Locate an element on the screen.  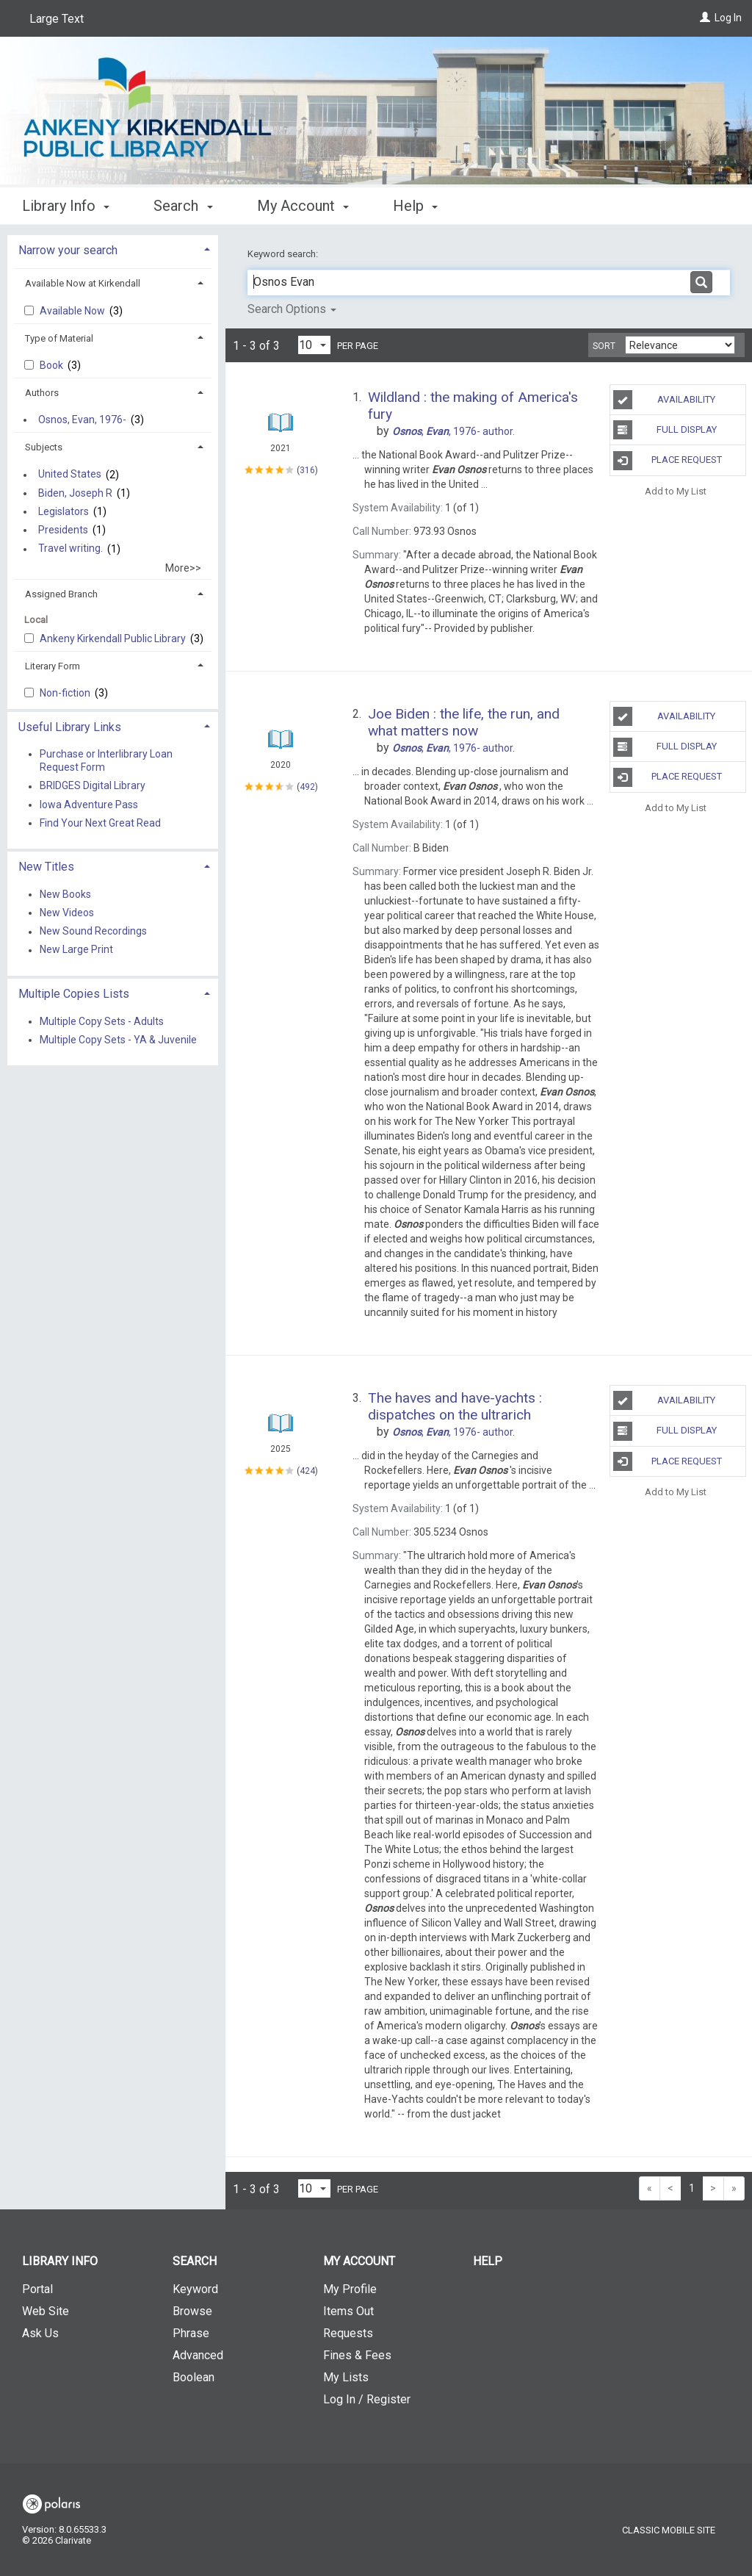
Type of Material [button] is located at coordinates (59, 338).